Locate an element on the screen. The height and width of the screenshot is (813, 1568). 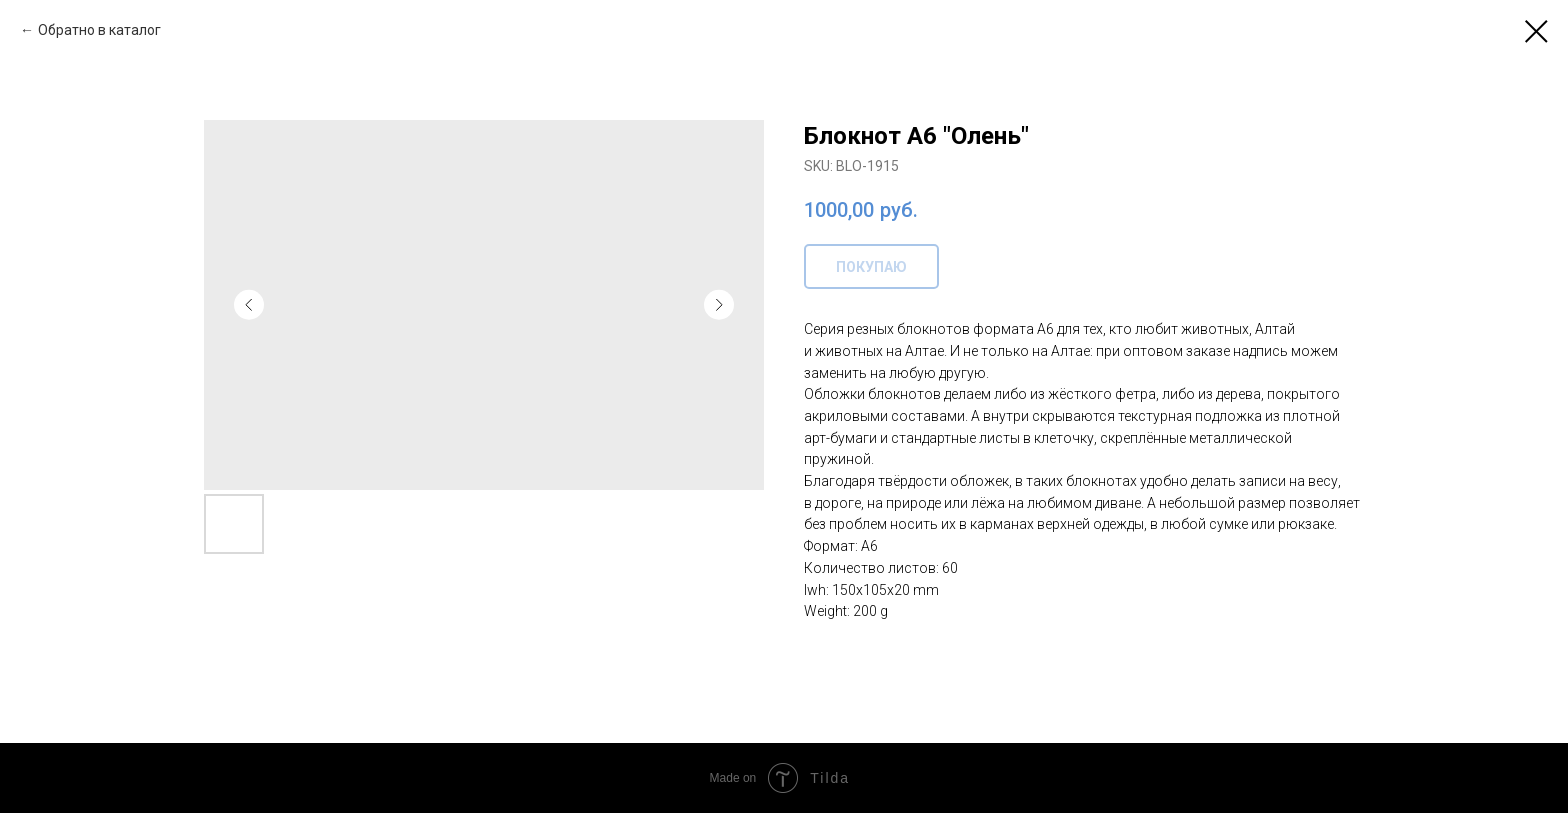
Обратно в каталог is located at coordinates (99, 30).